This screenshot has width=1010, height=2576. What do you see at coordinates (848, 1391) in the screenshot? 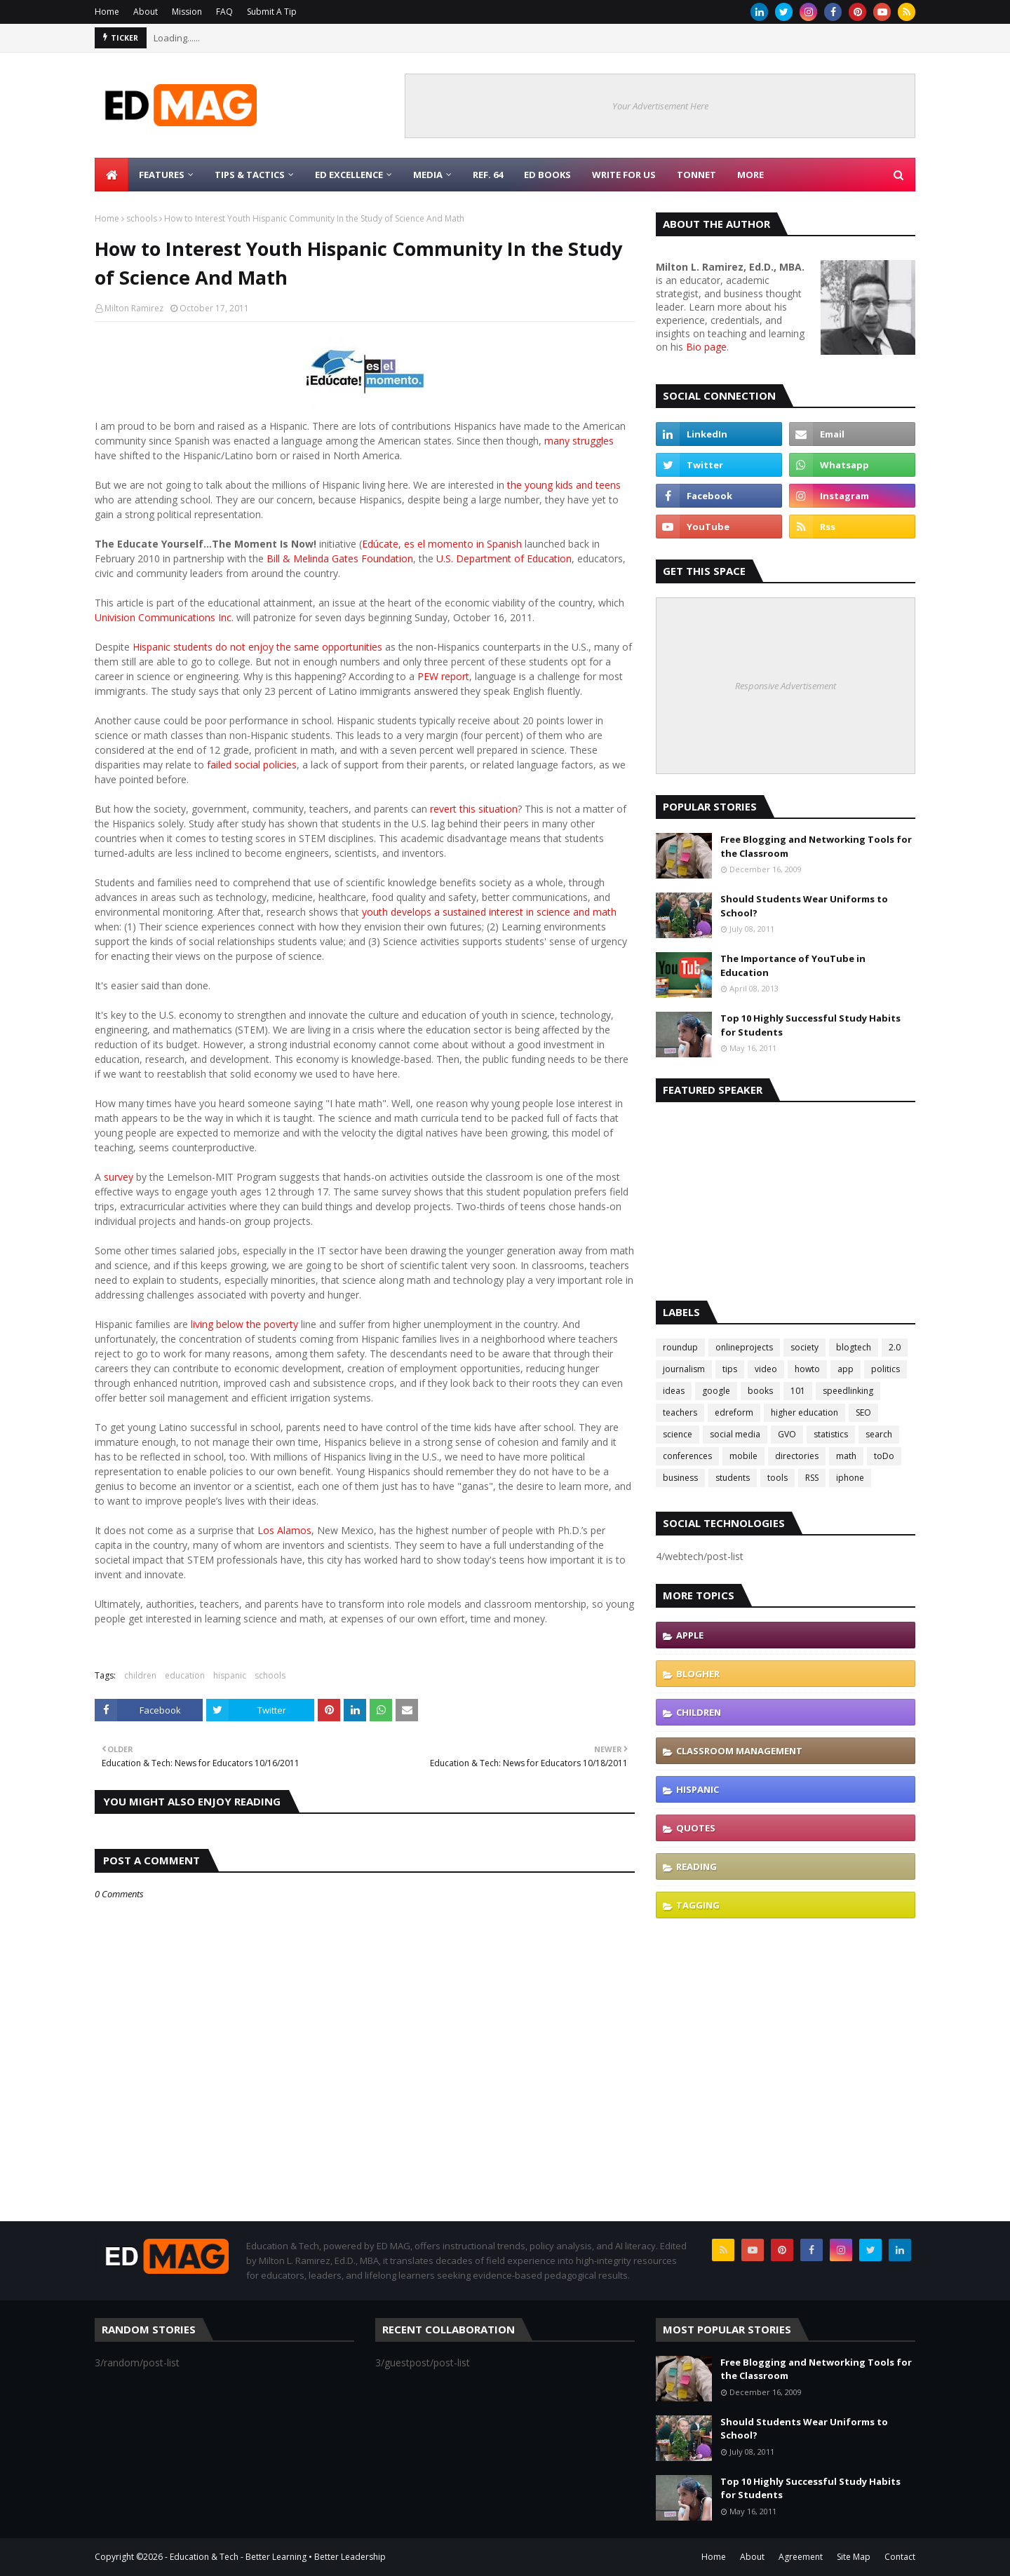
I see `speedlinking` at bounding box center [848, 1391].